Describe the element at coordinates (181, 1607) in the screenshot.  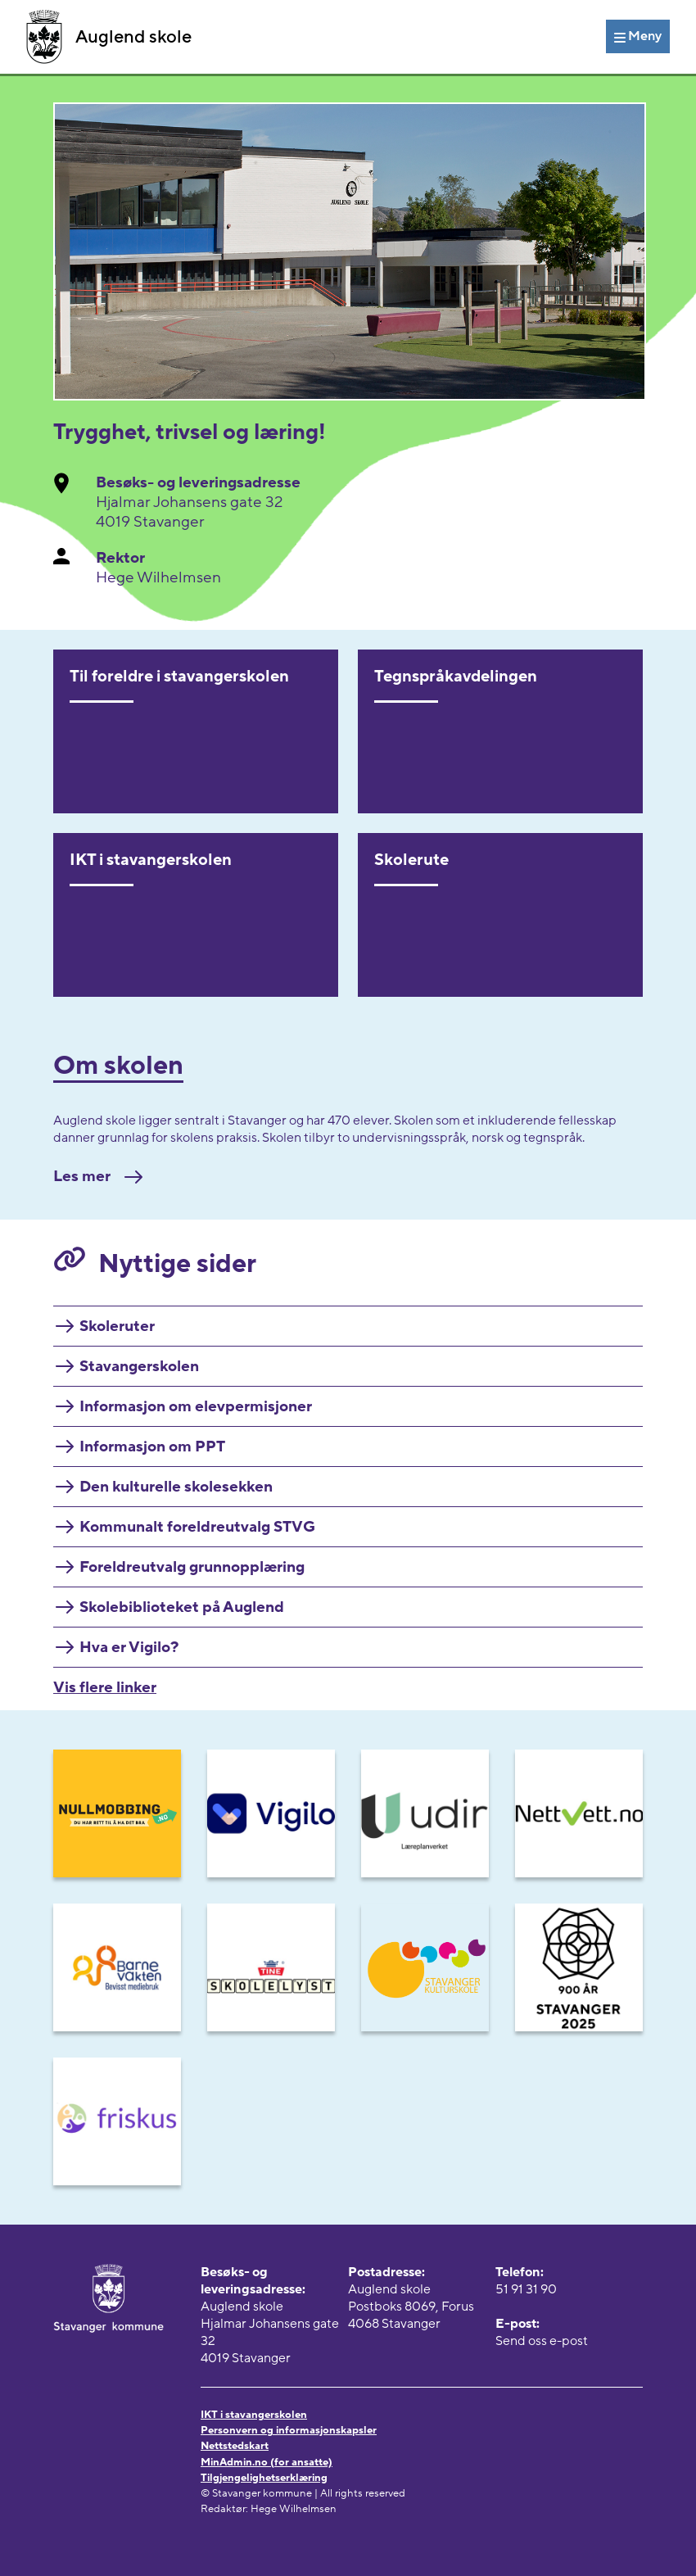
I see `Skolebiblioteket på Auglend` at that location.